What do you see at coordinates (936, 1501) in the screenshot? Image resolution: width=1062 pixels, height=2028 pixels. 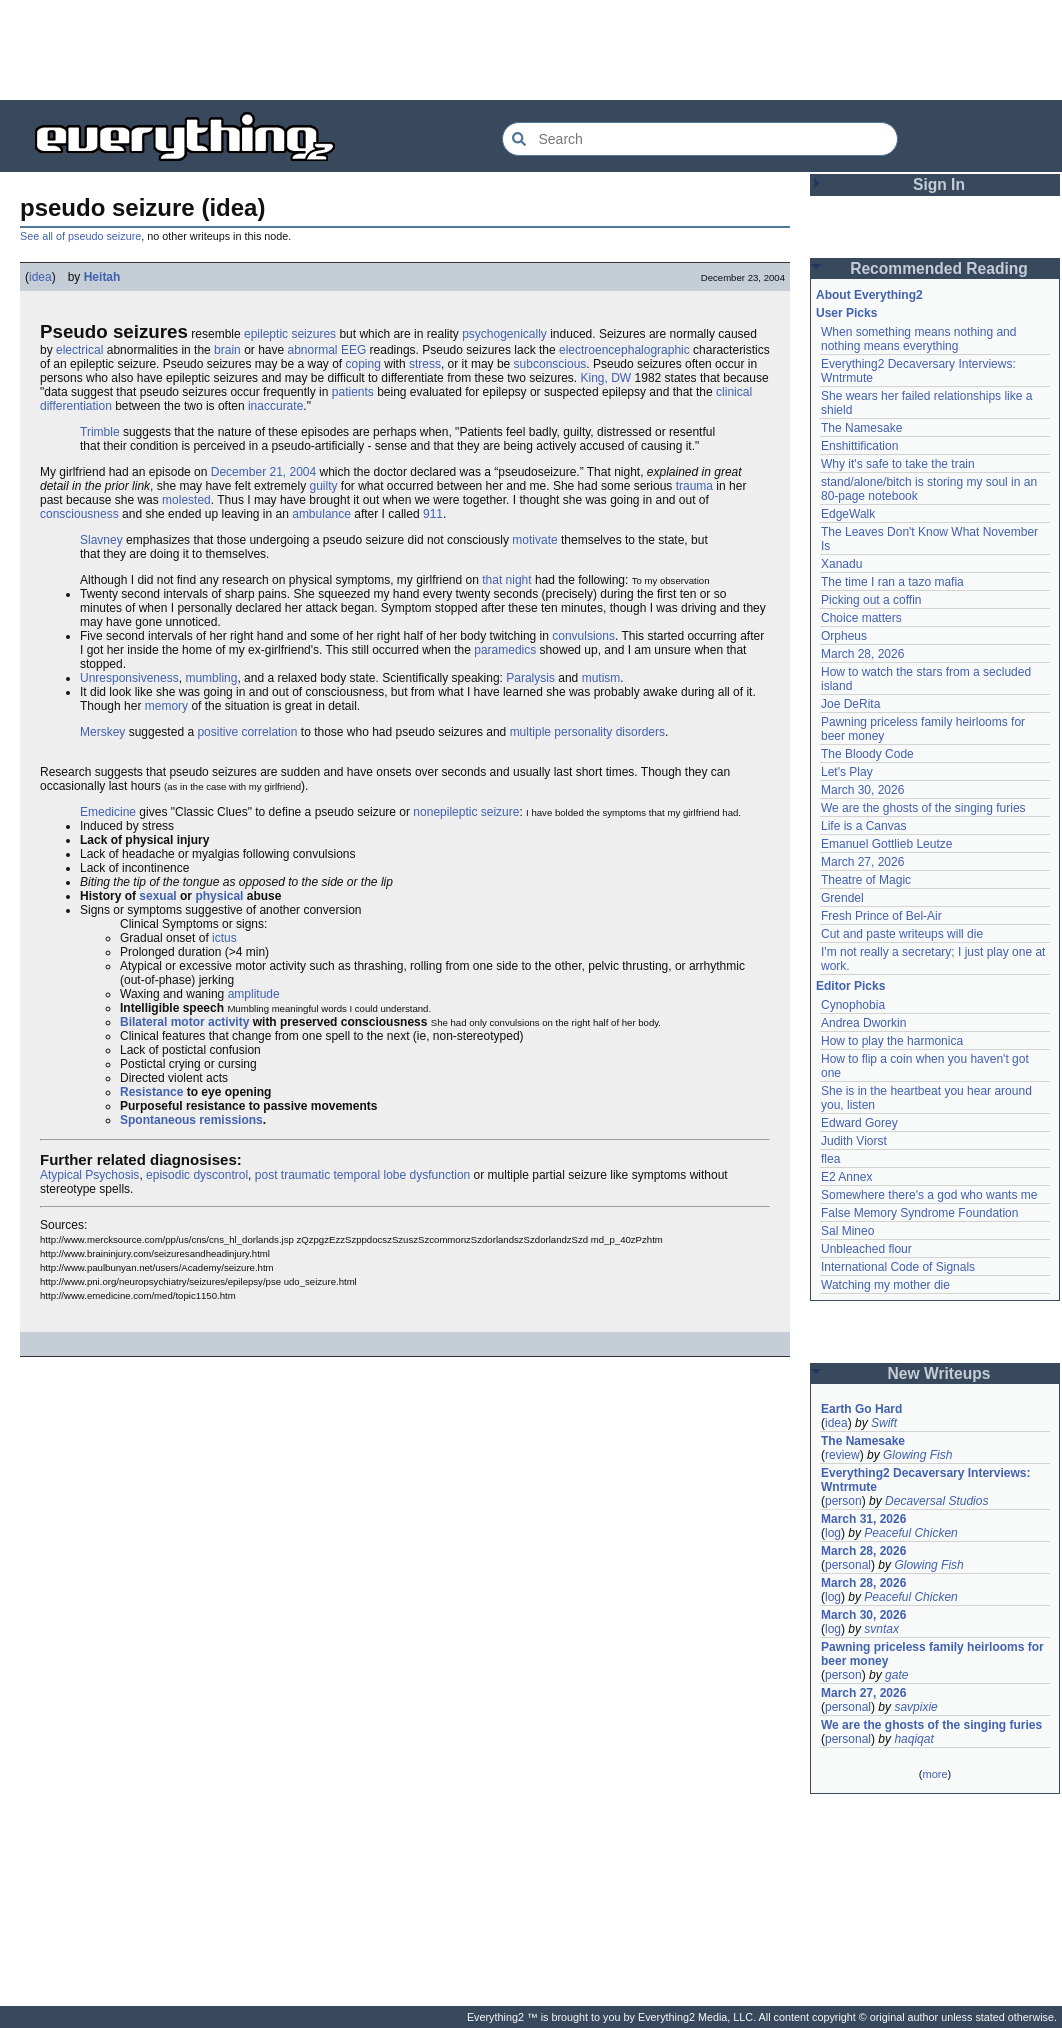 I see `Decaversal Studios` at bounding box center [936, 1501].